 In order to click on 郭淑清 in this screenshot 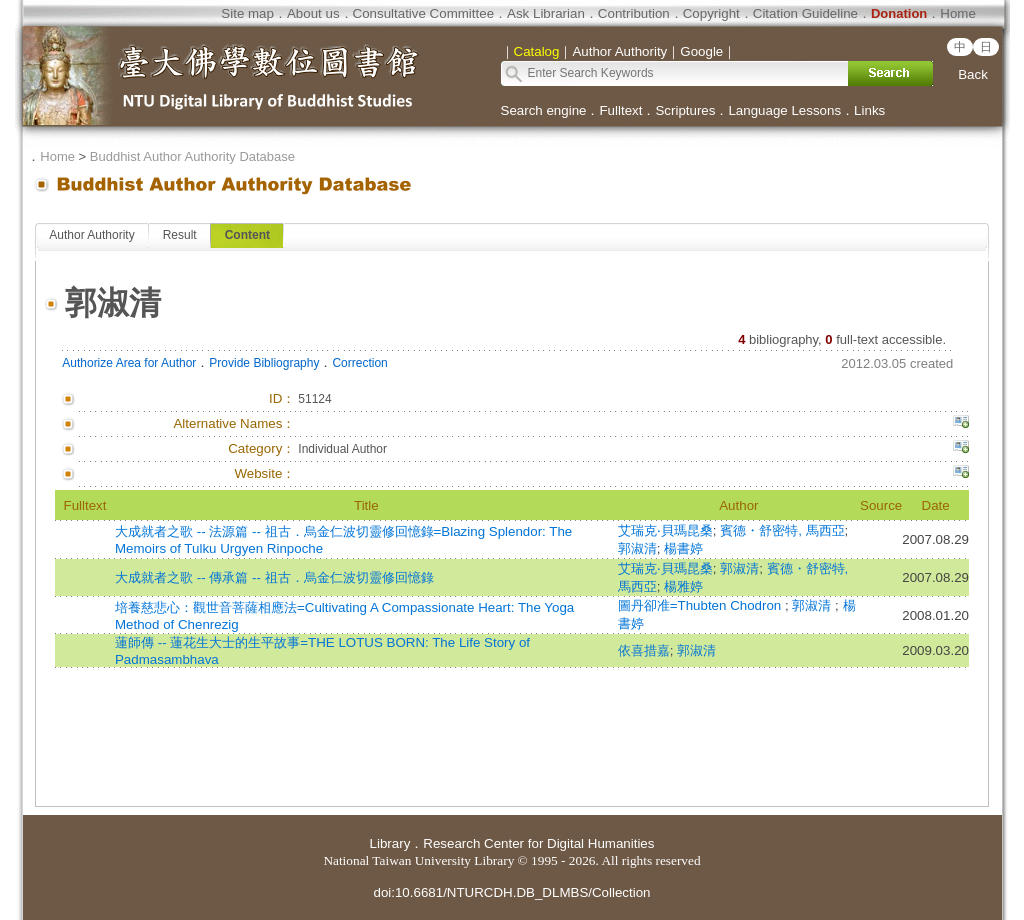, I will do `click(637, 548)`.